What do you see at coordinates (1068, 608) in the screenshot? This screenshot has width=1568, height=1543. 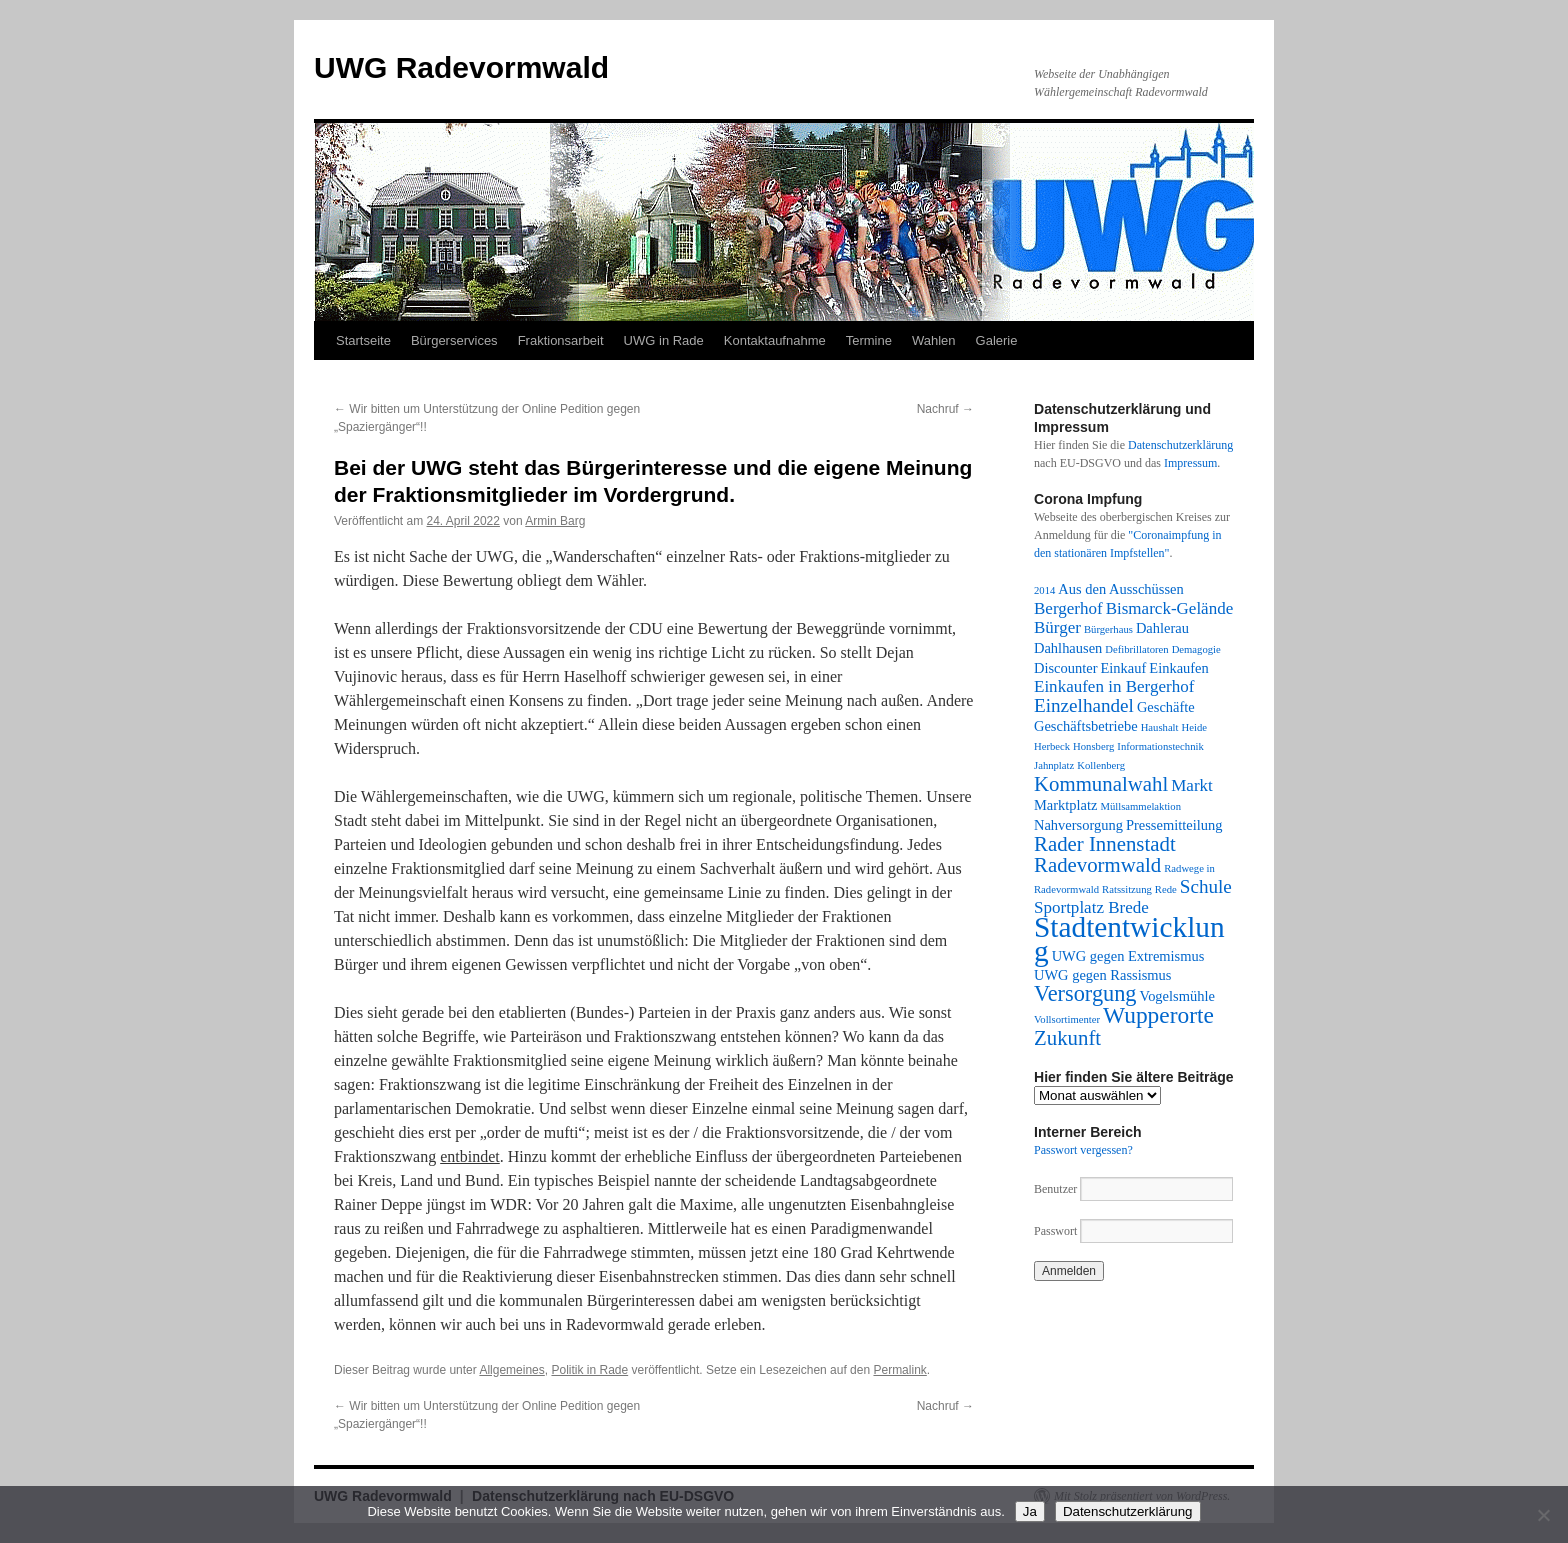 I see `Bergerhof [Bergerhof (3 Einträge)]` at bounding box center [1068, 608].